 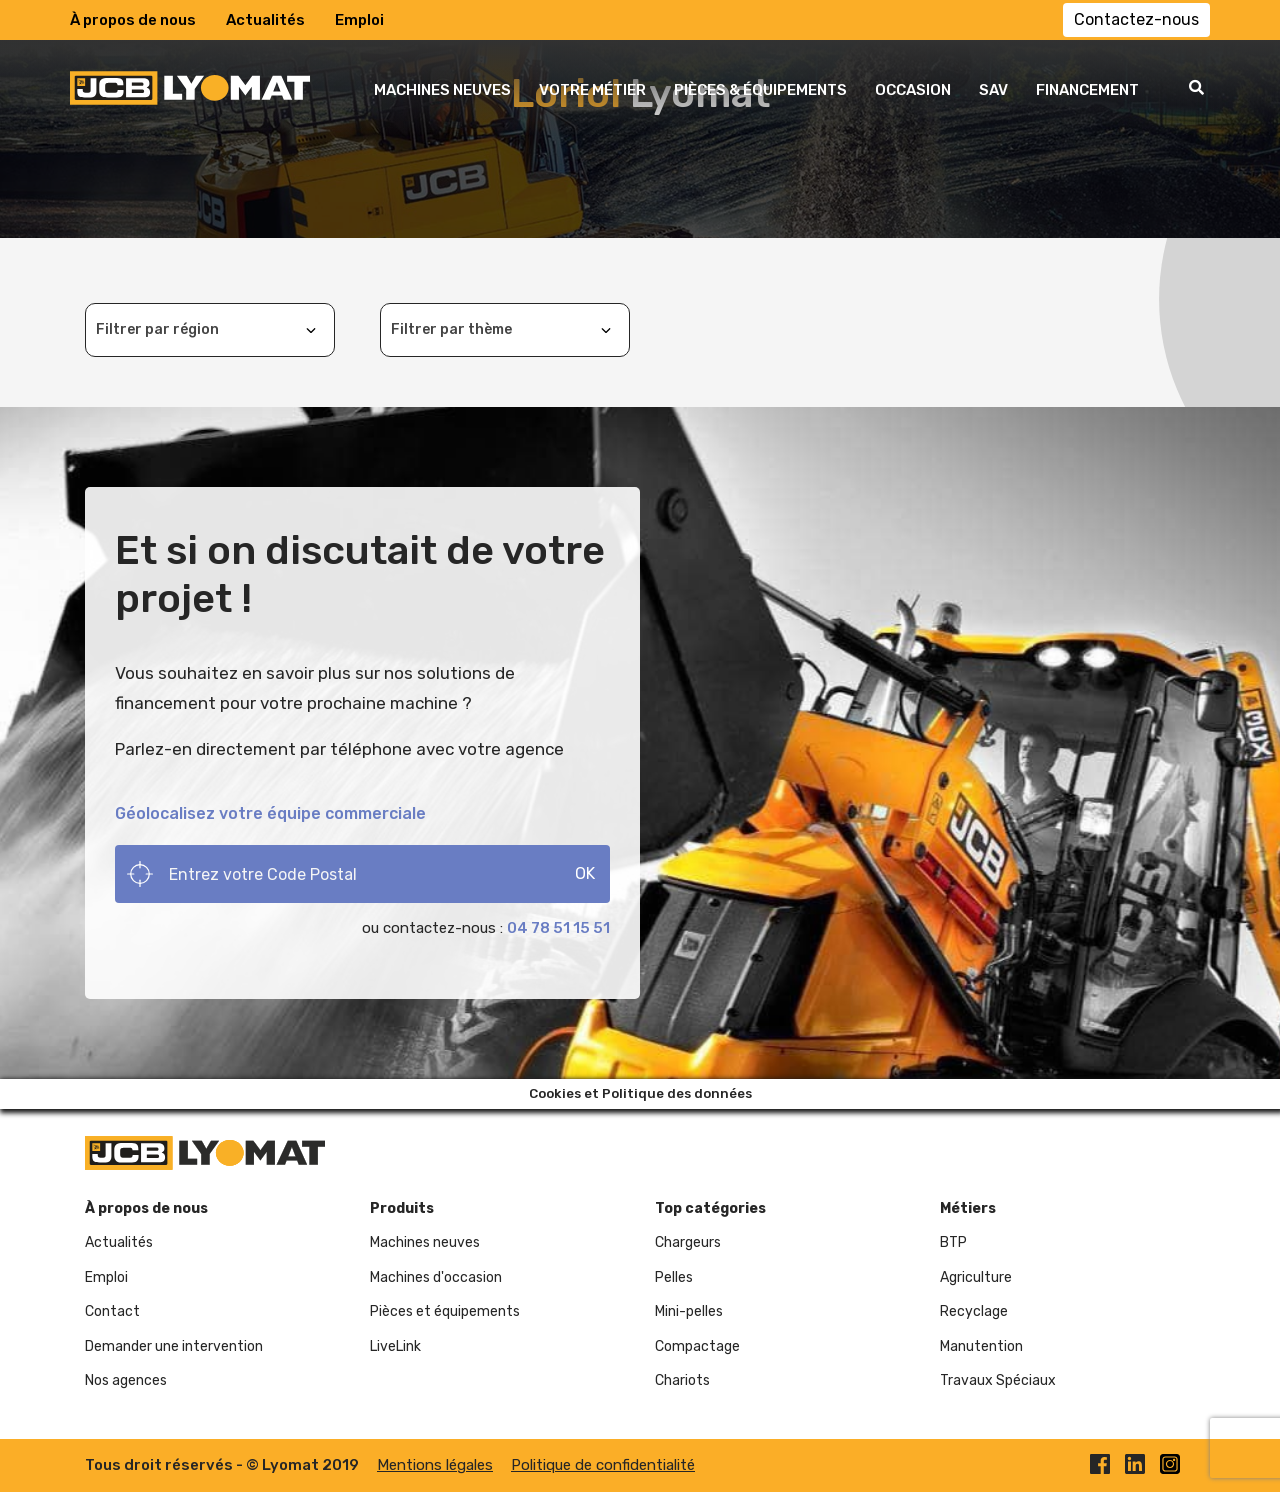 I want to click on Politique de confidentialité, so click(x=603, y=1465).